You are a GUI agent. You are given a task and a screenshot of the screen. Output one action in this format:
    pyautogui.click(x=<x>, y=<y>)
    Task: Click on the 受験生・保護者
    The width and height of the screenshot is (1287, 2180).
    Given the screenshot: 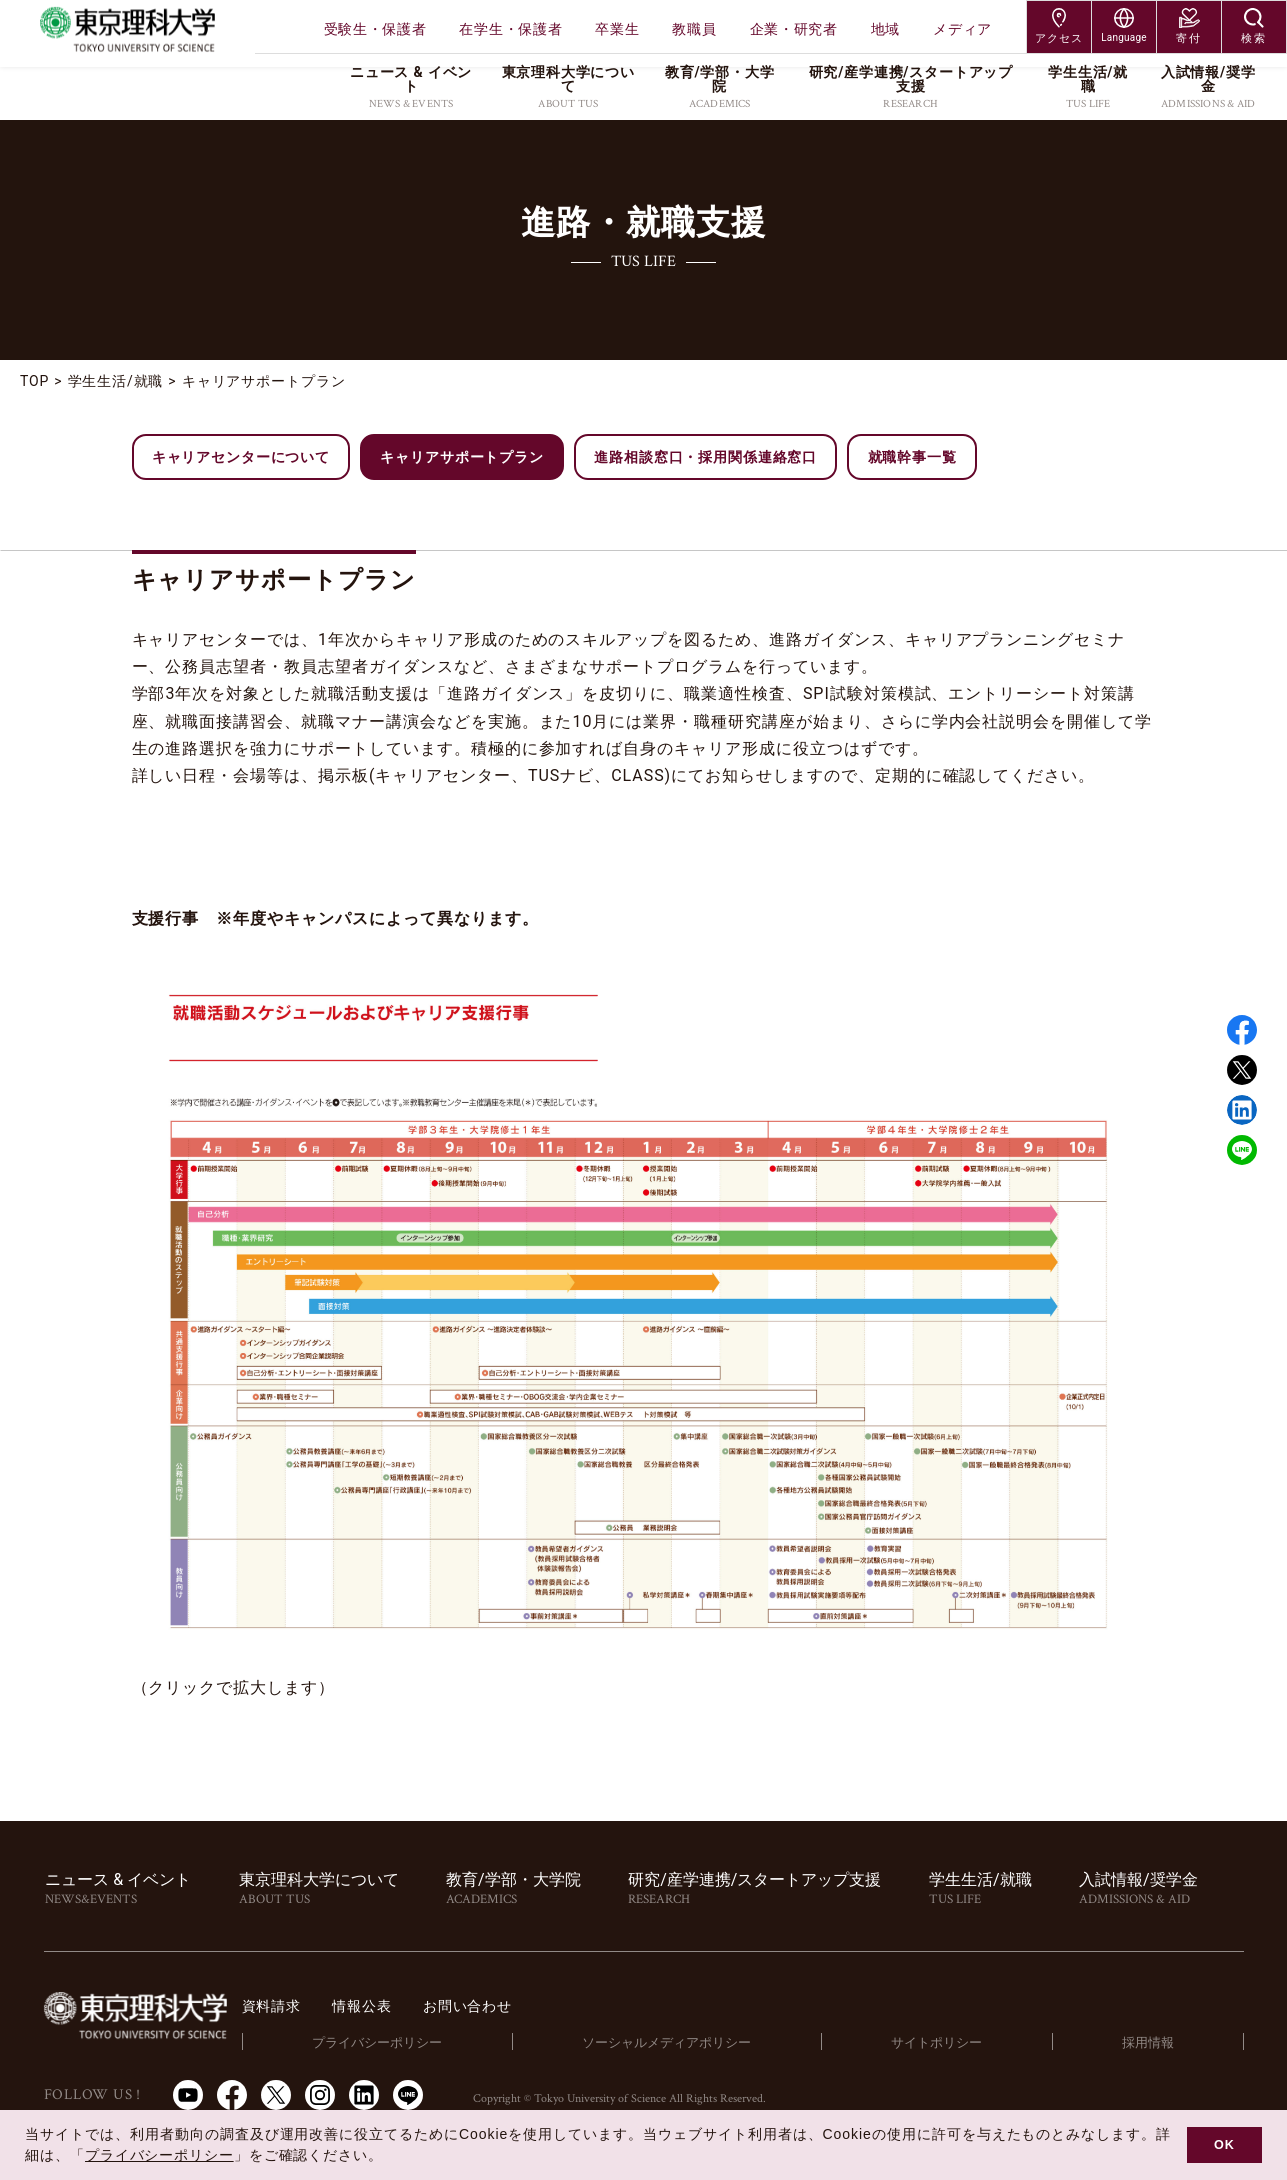 What is the action you would take?
    pyautogui.click(x=375, y=29)
    